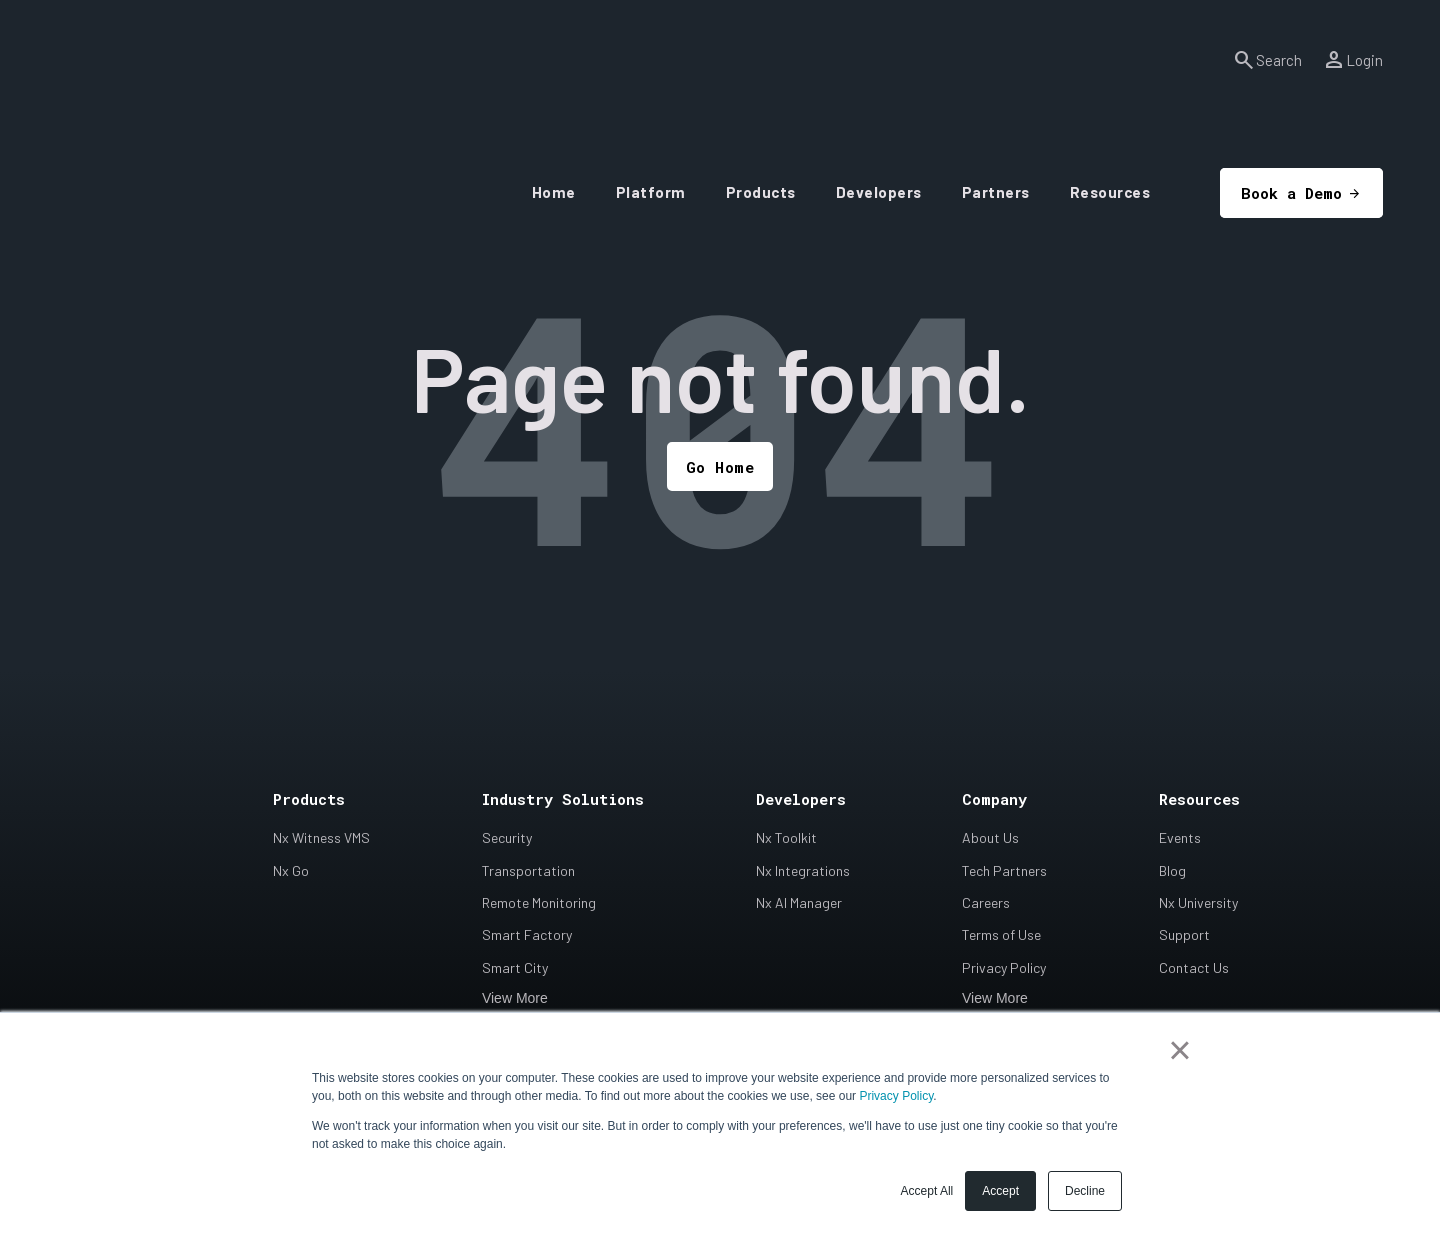  I want to click on Privacy Policy, so click(896, 1096).